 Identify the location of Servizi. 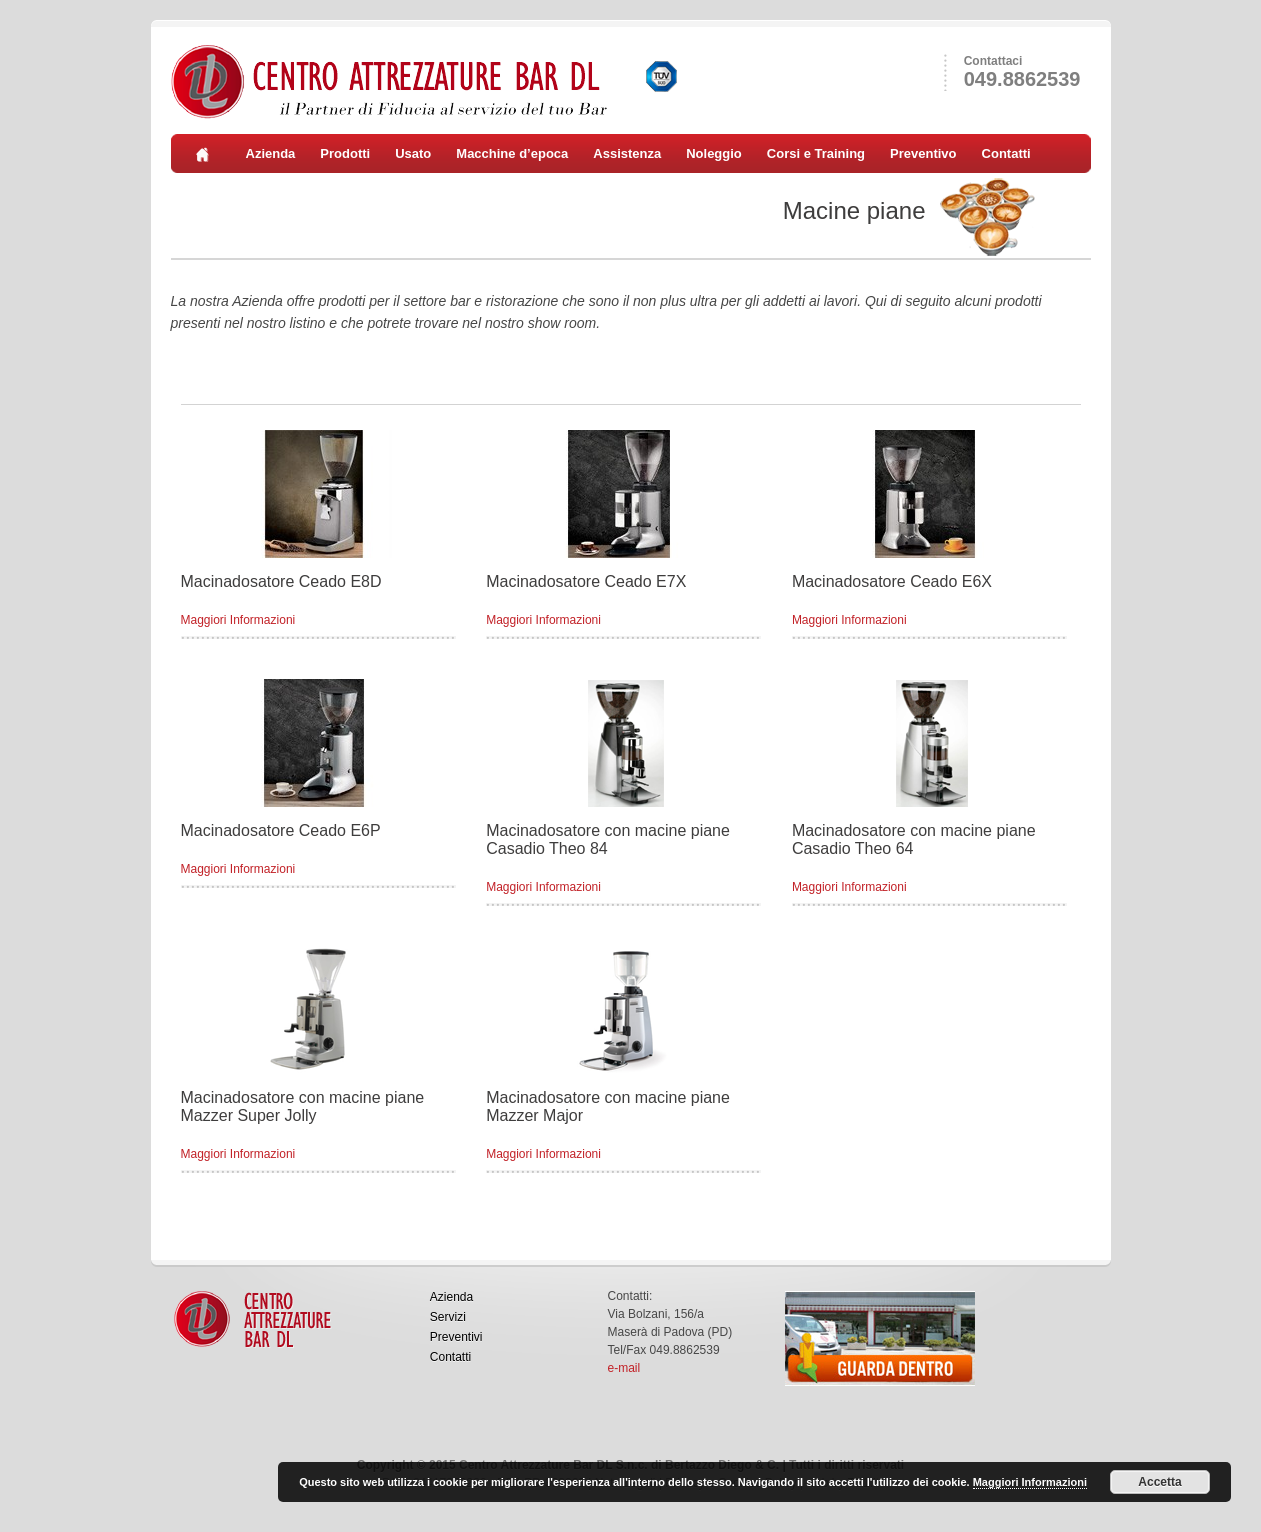
(448, 1317).